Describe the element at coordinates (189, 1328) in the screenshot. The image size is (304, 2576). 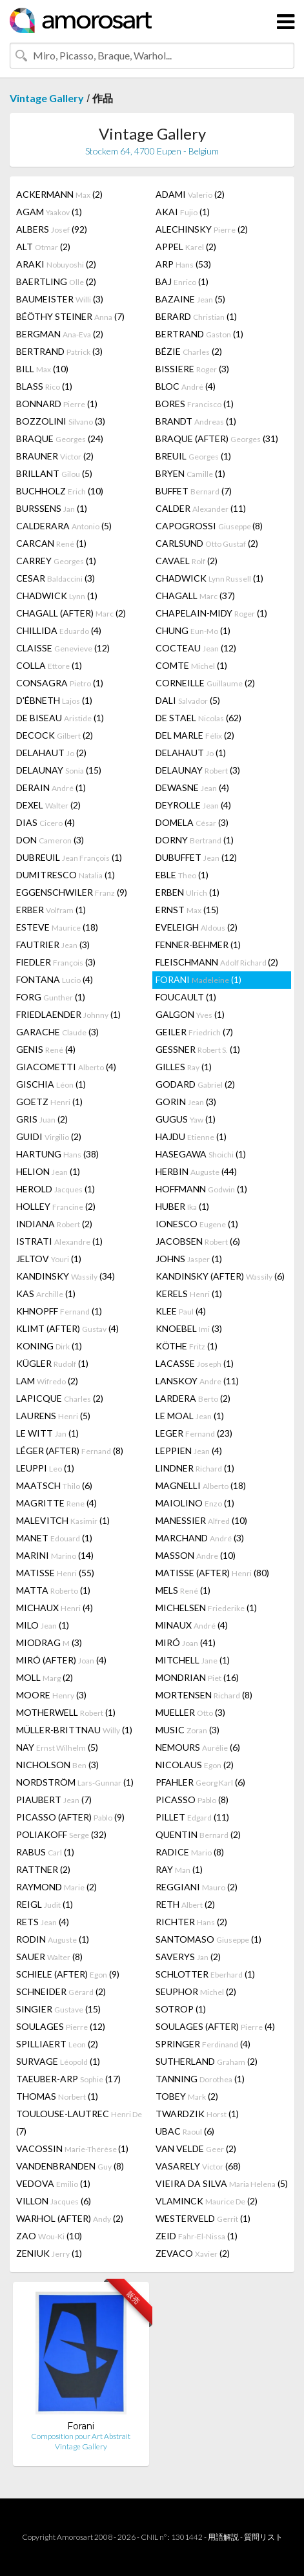
I see `KNOEBEL (3)` at that location.